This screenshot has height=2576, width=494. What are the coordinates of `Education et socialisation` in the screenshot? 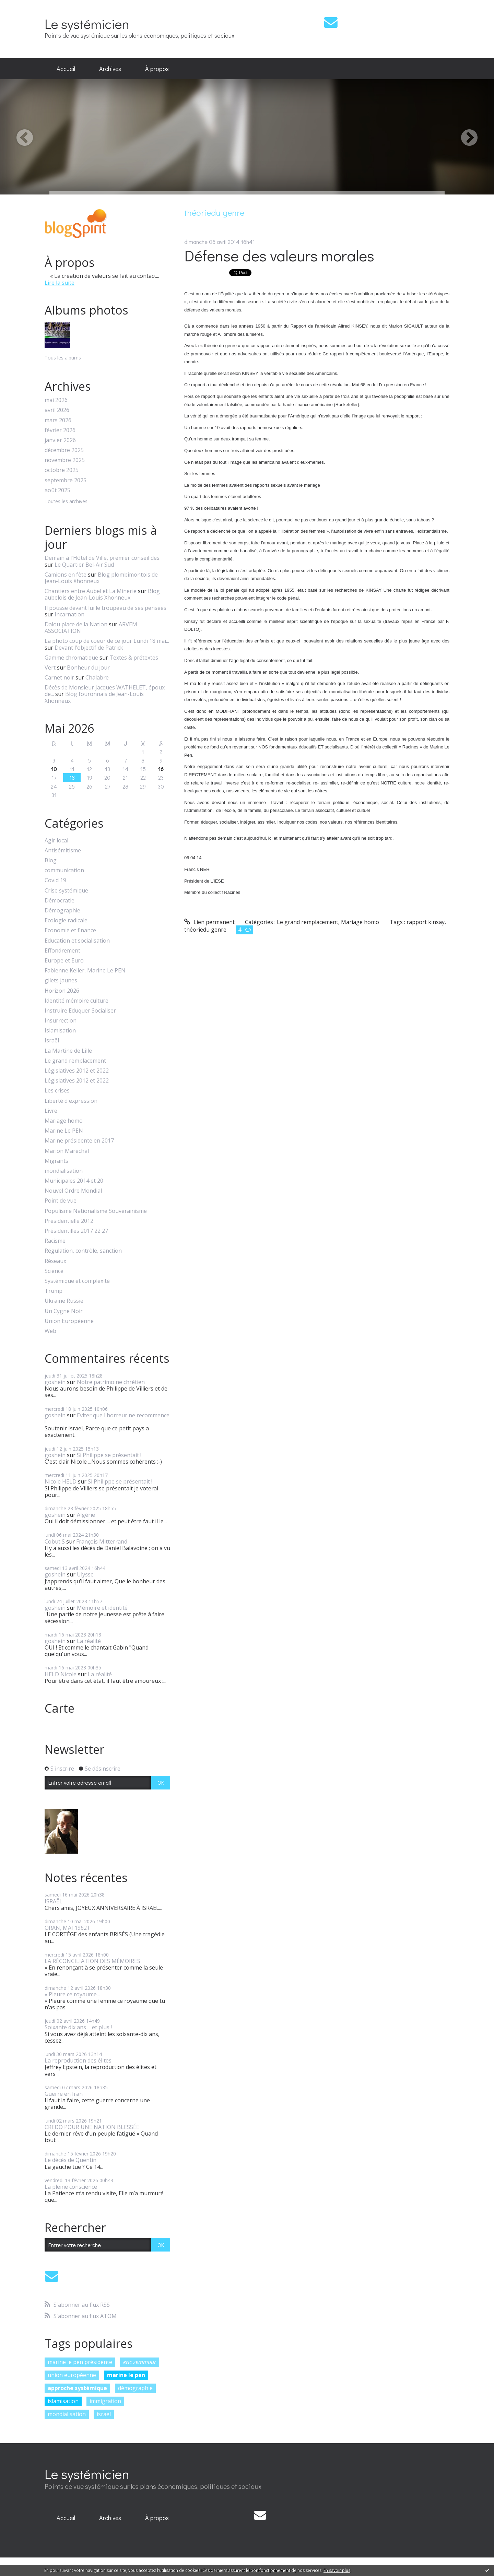 It's located at (77, 940).